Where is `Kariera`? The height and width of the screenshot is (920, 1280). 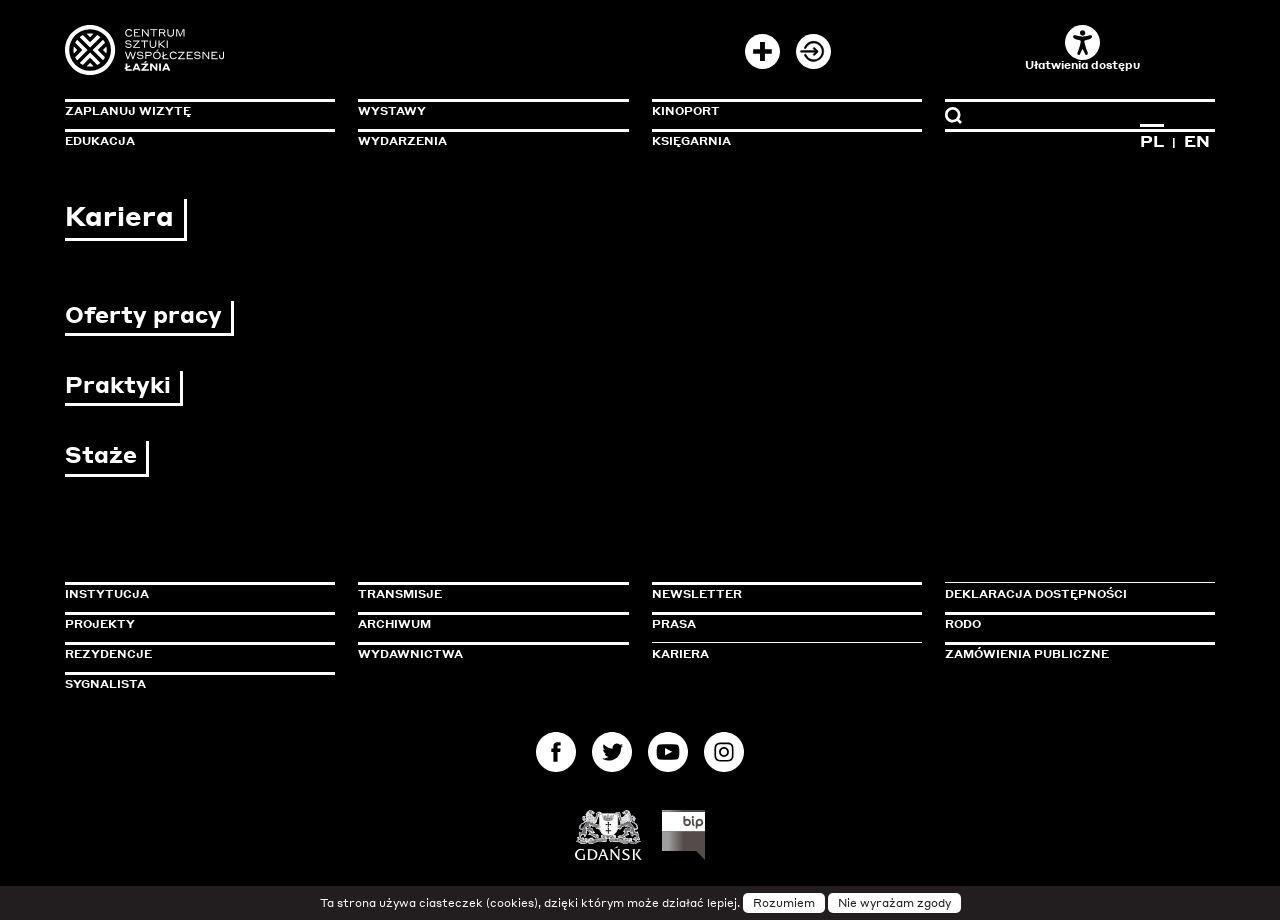 Kariera is located at coordinates (680, 654).